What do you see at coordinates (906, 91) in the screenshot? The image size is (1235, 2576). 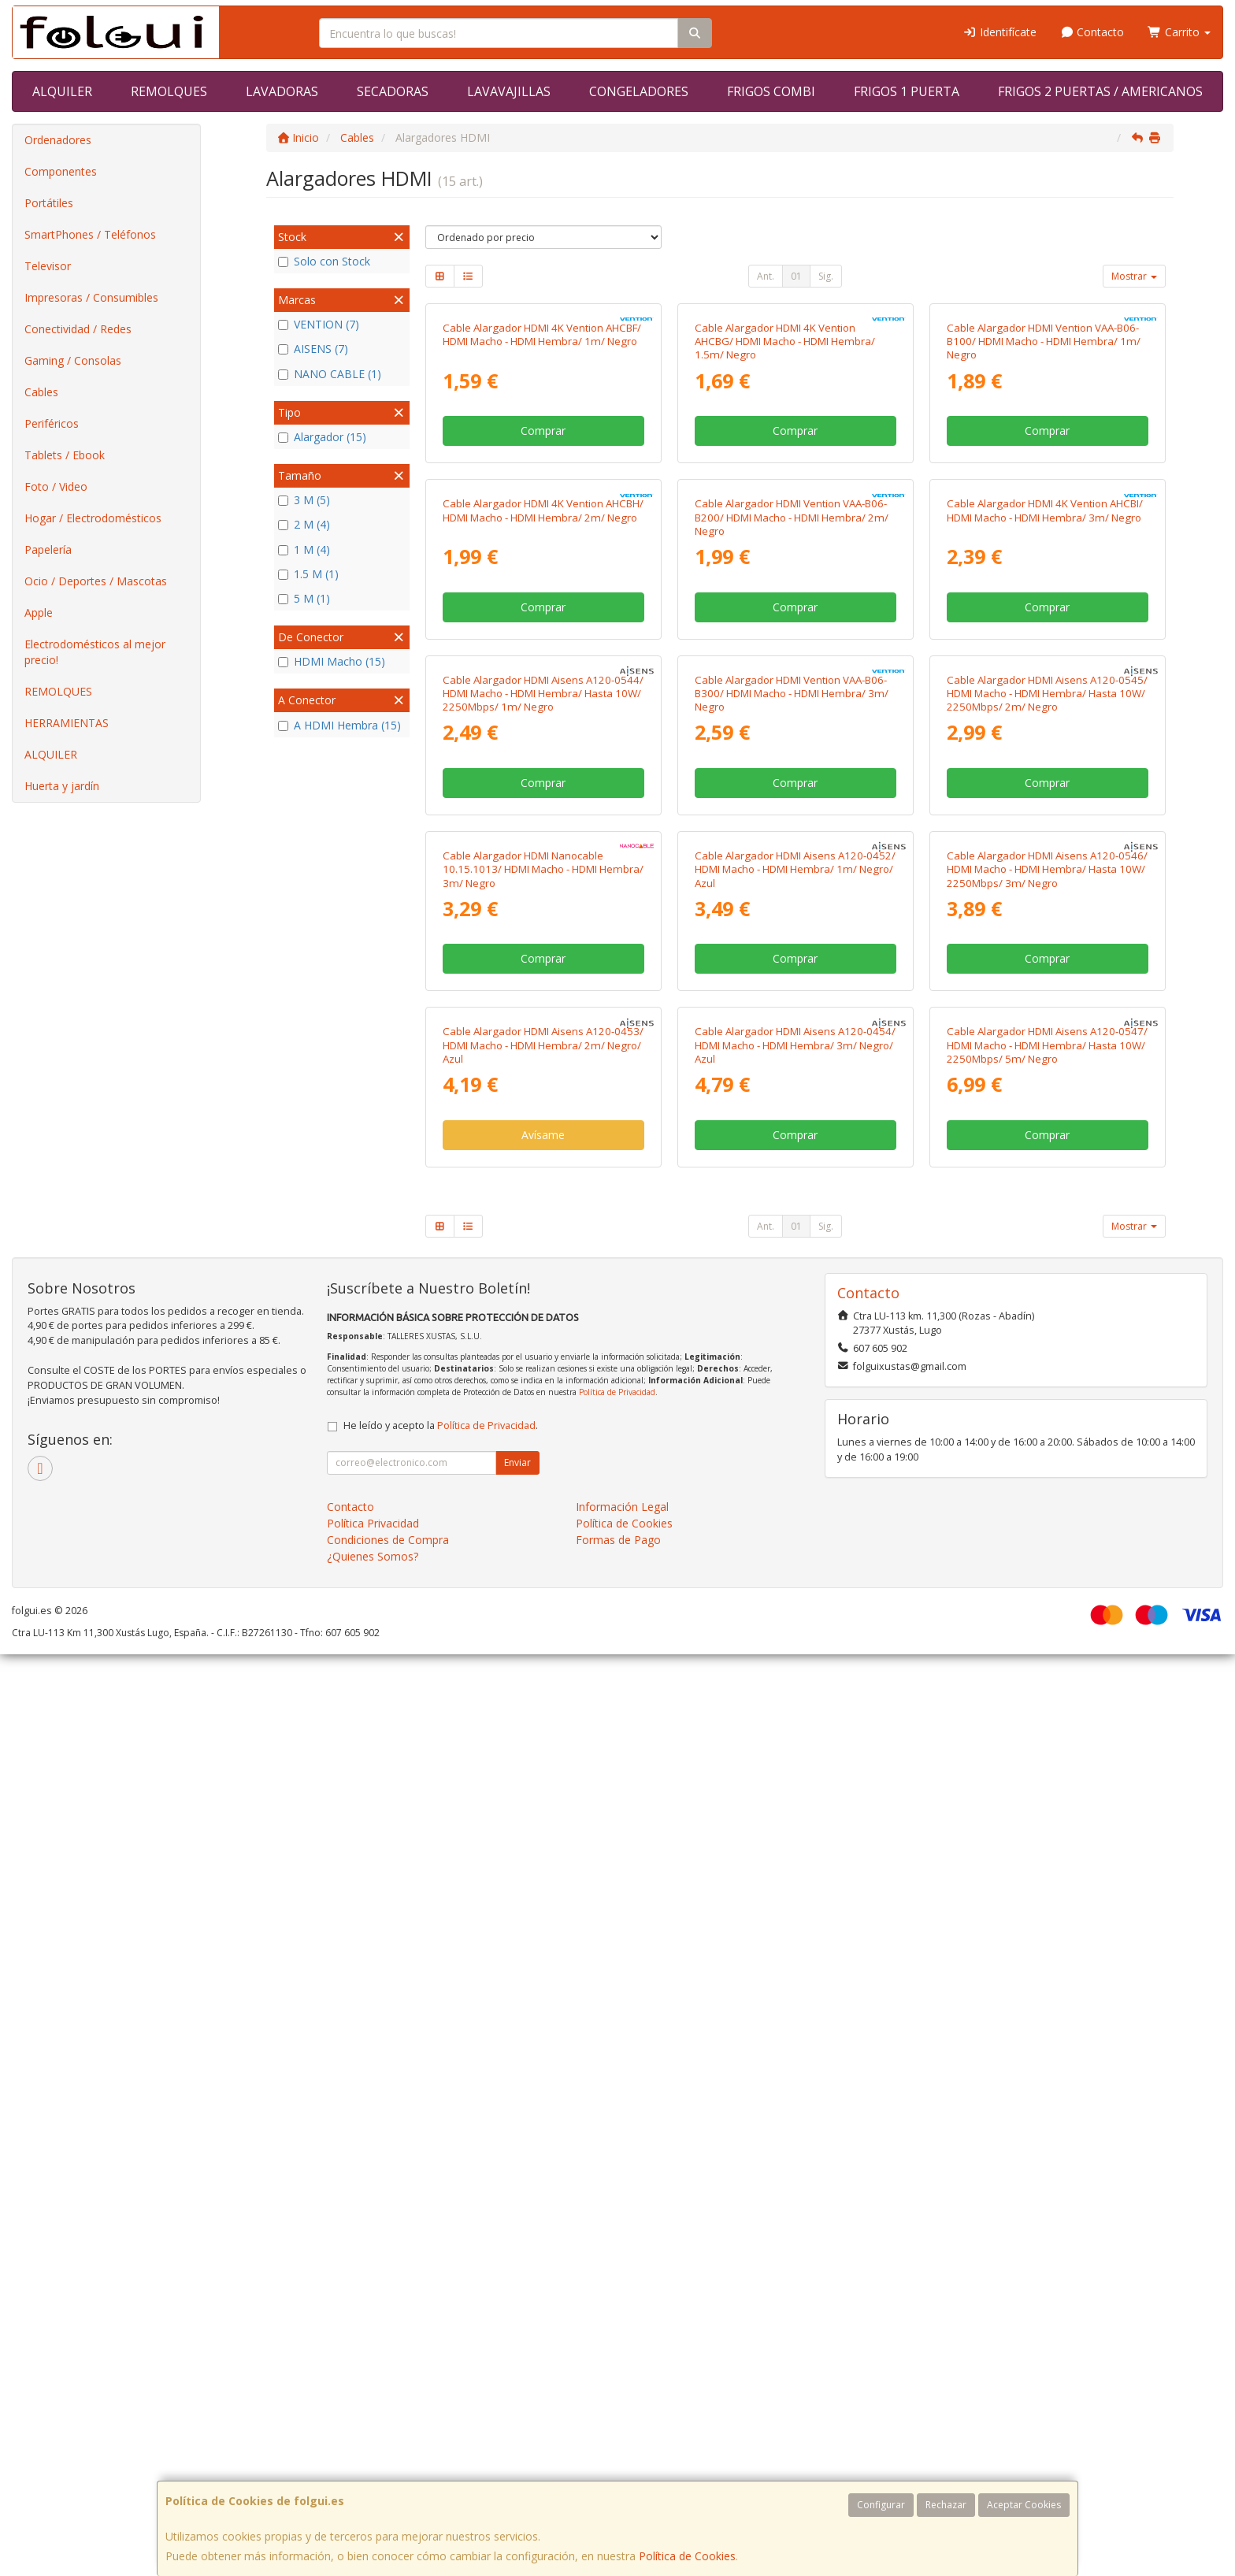 I see `FRIGOS 1 PUERTA` at bounding box center [906, 91].